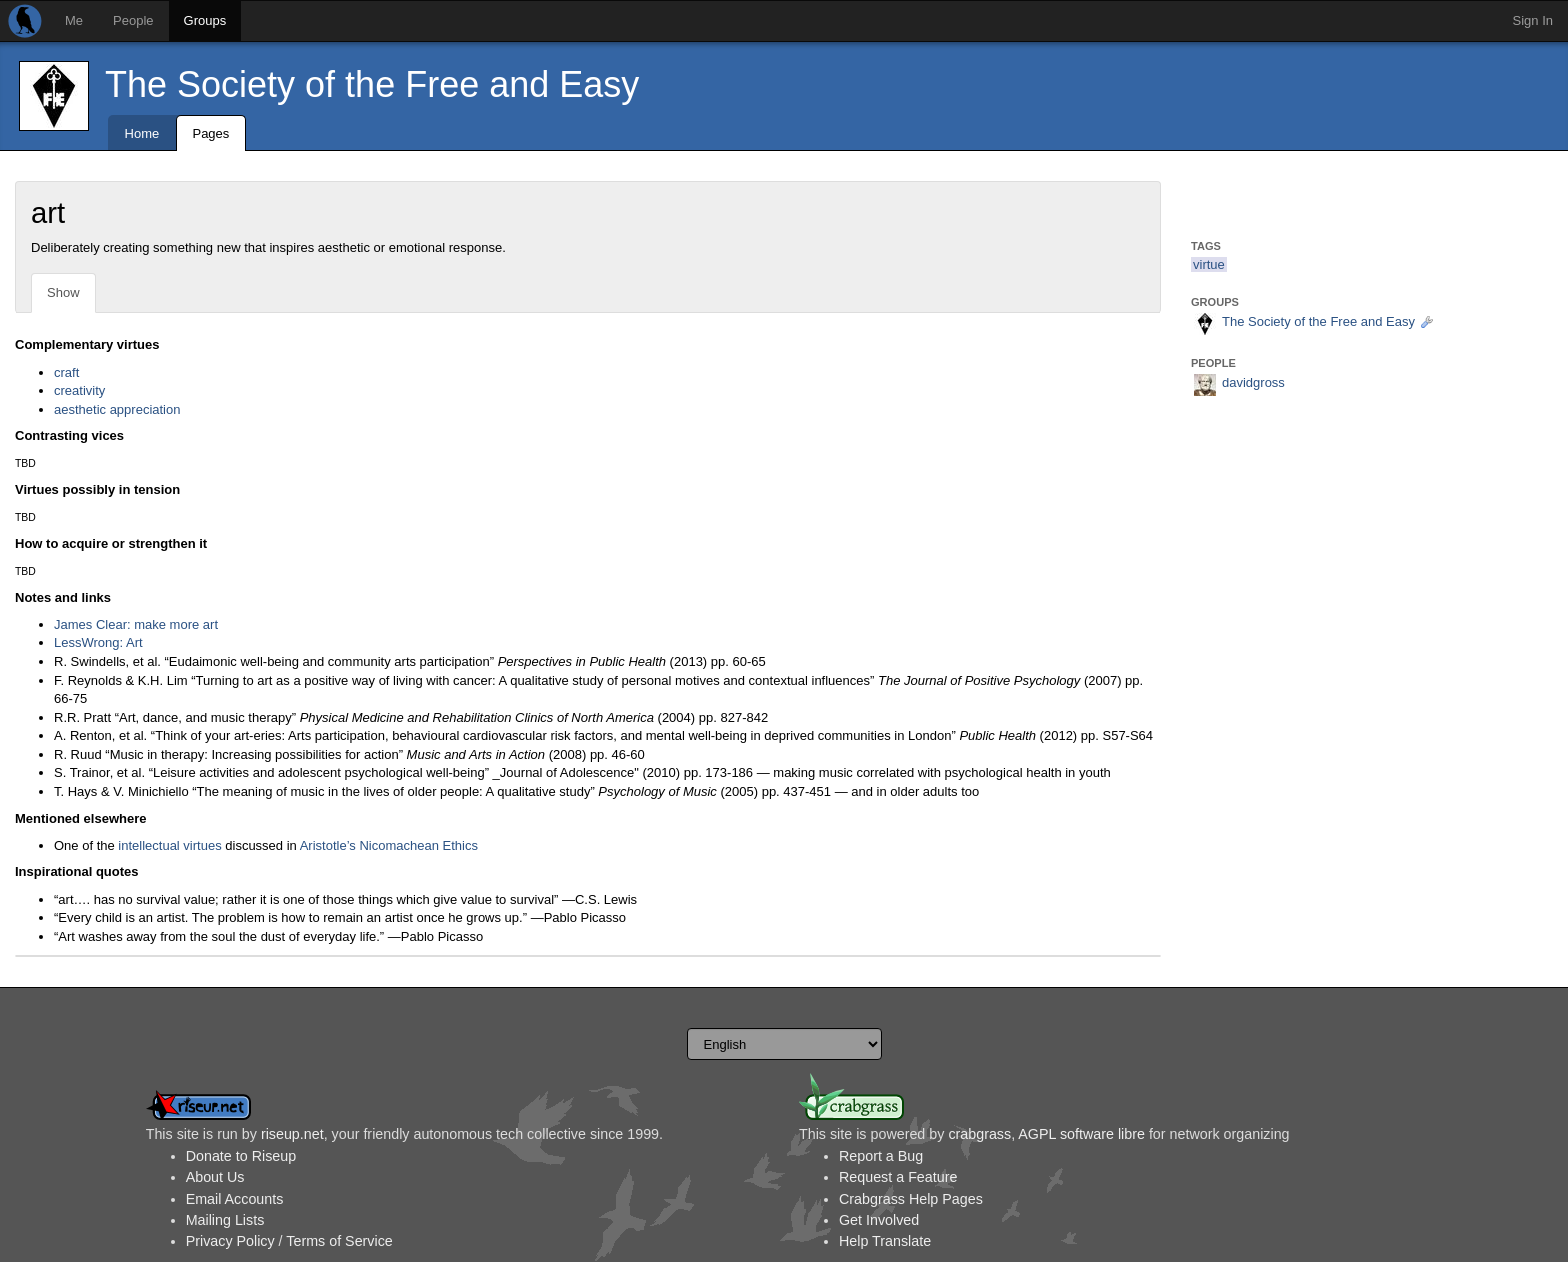  What do you see at coordinates (911, 1199) in the screenshot?
I see `Crabgrass Help Pages` at bounding box center [911, 1199].